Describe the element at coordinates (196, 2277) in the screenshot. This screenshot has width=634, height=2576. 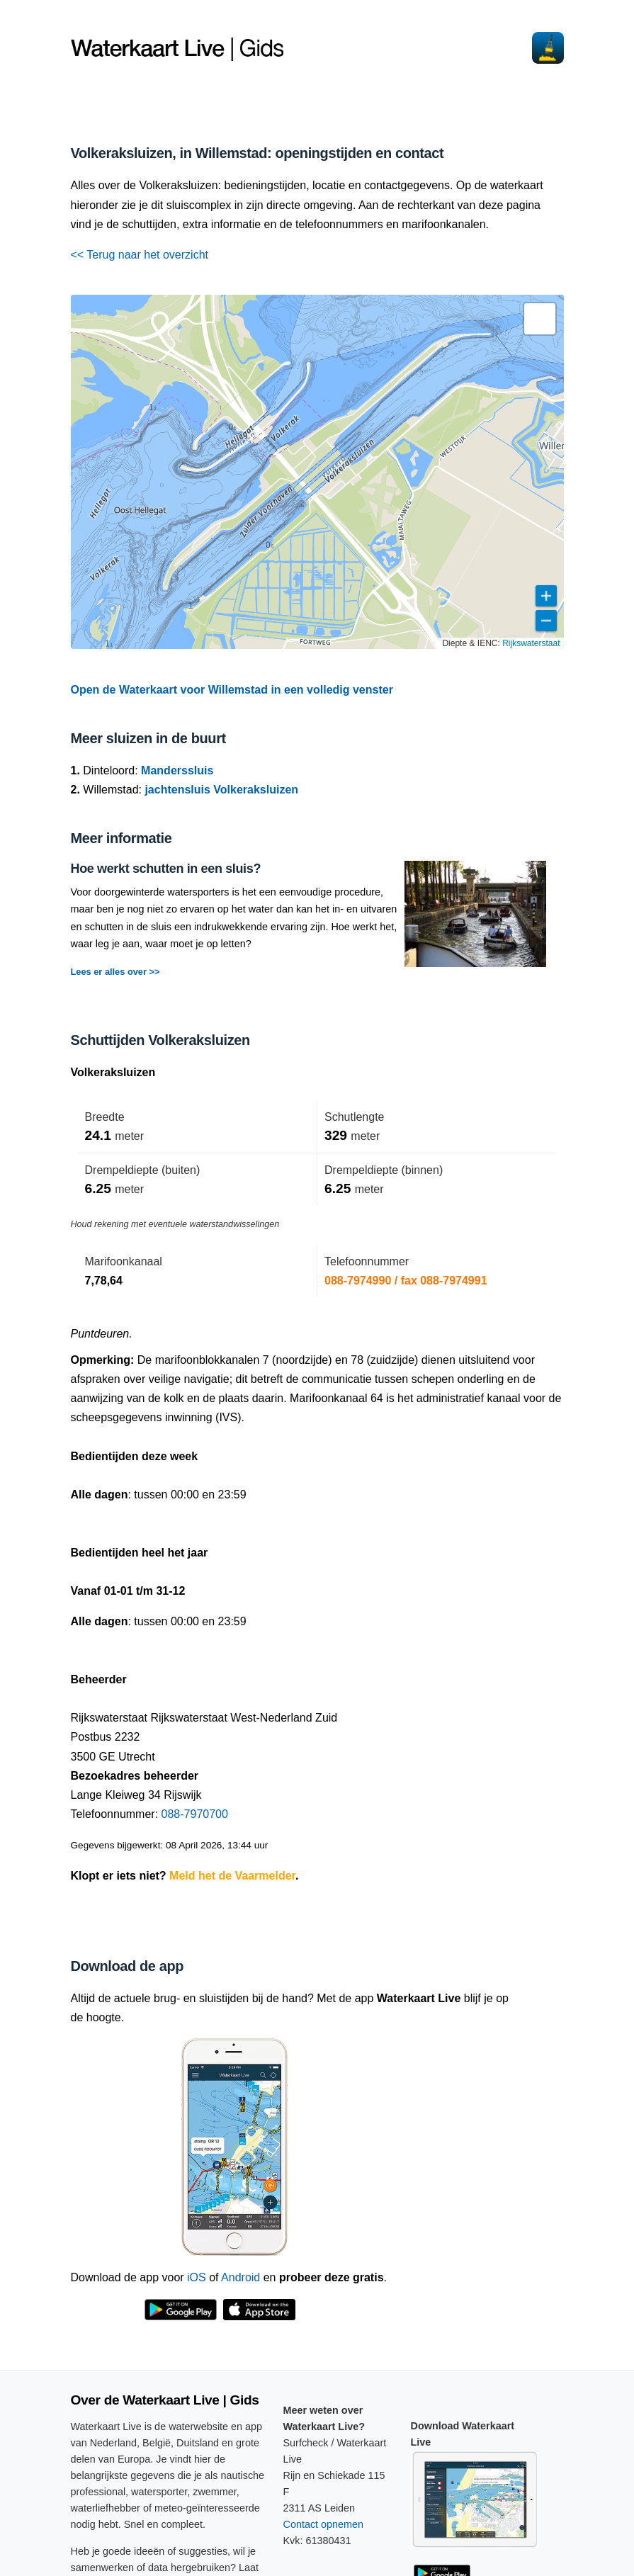
I see `iOS` at that location.